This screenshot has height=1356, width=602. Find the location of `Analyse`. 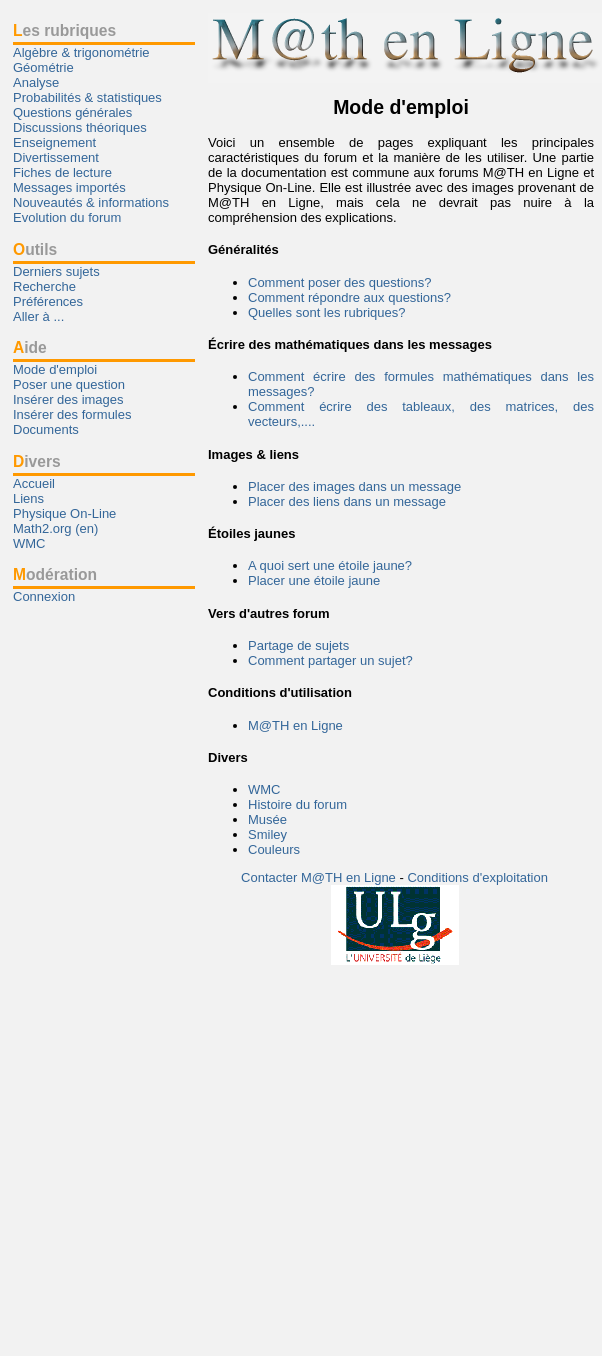

Analyse is located at coordinates (36, 82).